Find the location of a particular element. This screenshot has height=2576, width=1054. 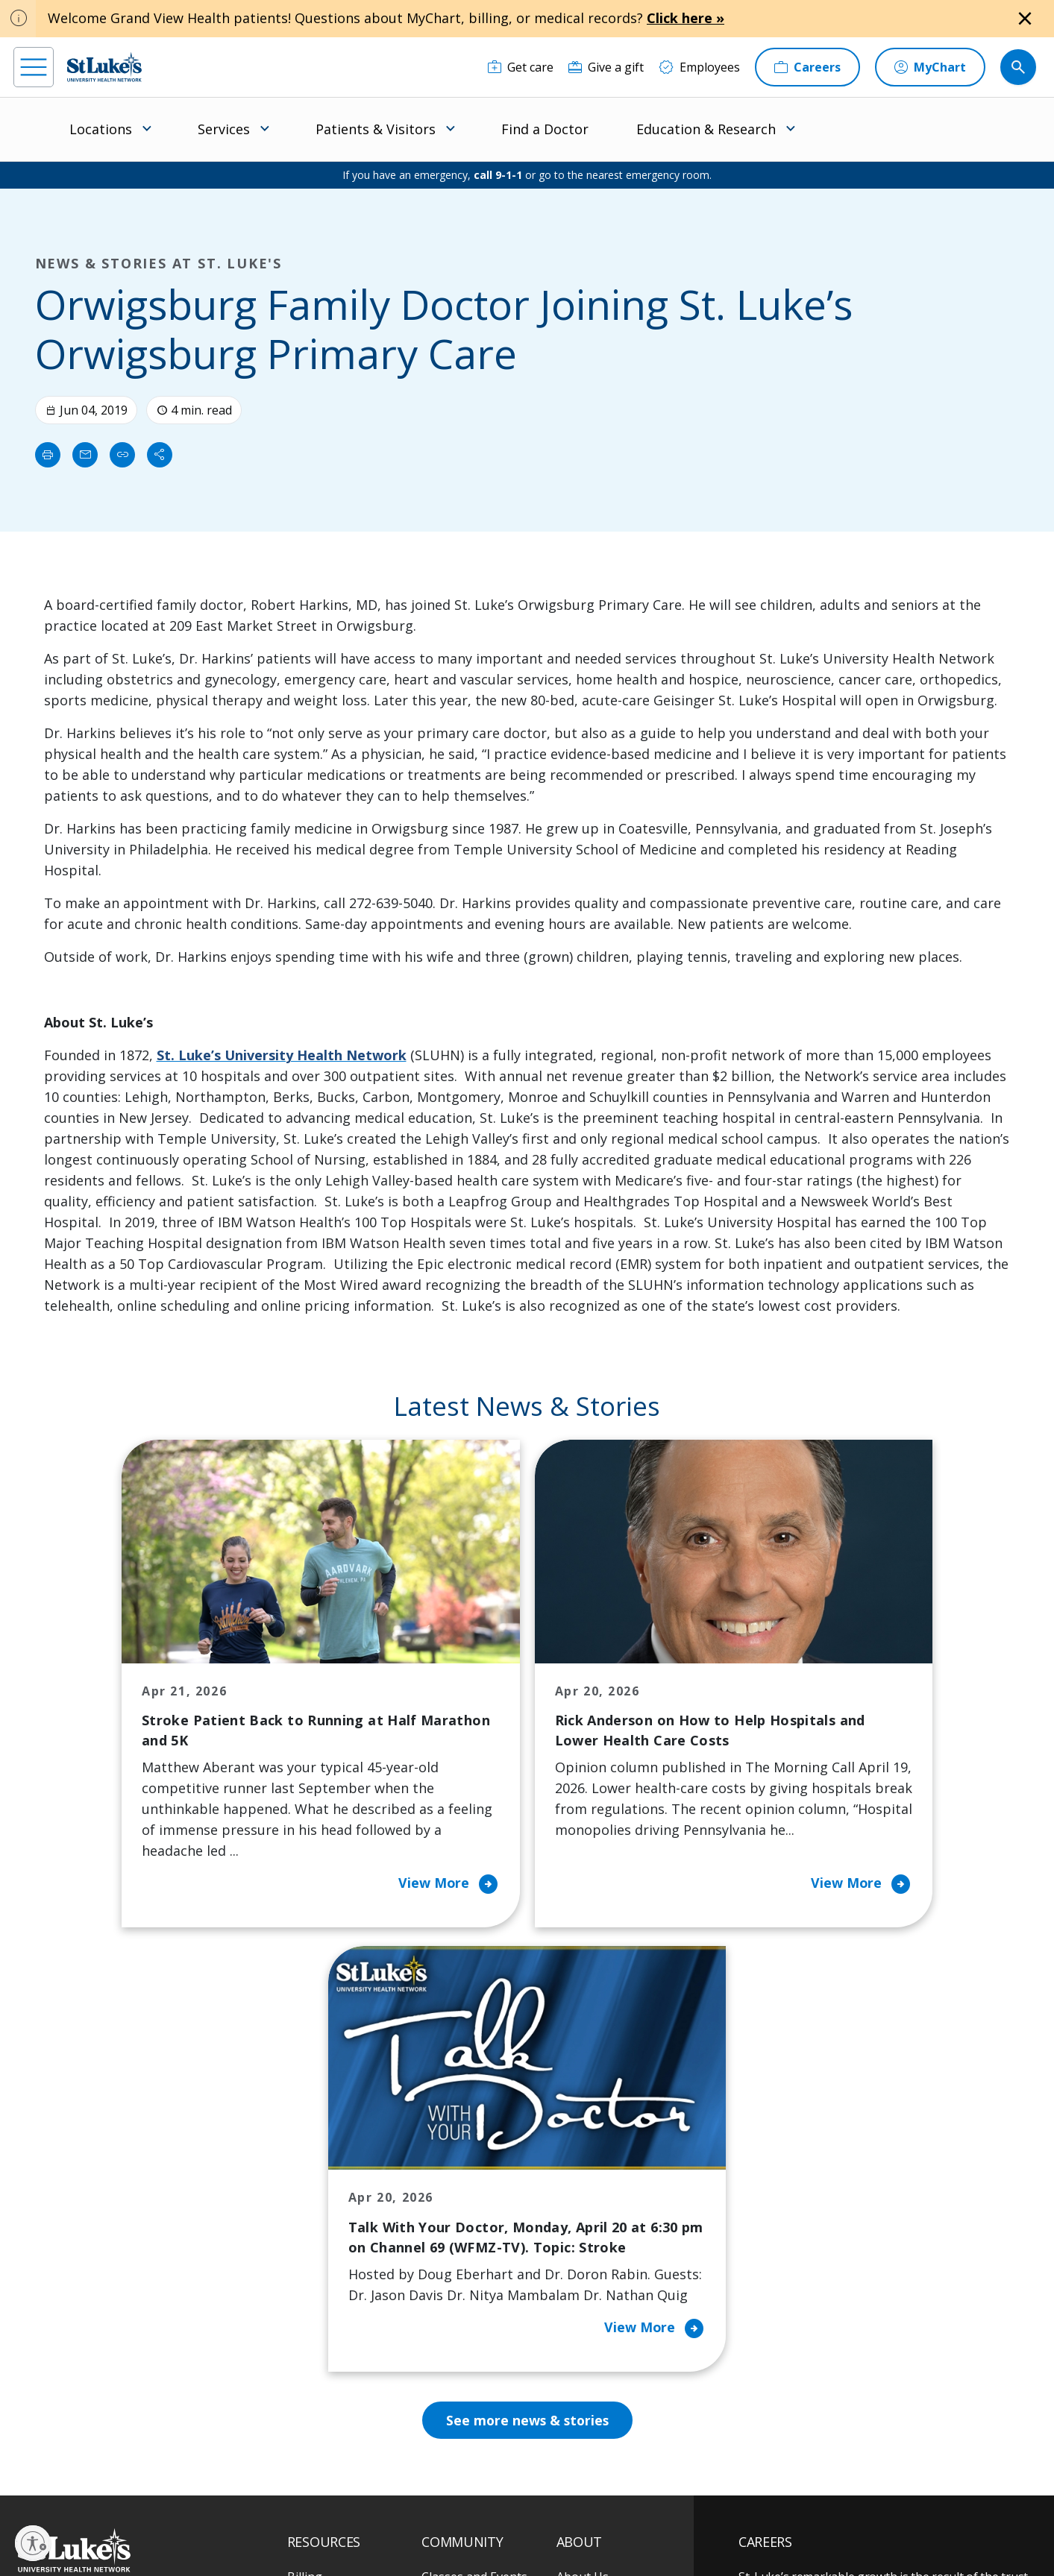

Click here » is located at coordinates (685, 18).